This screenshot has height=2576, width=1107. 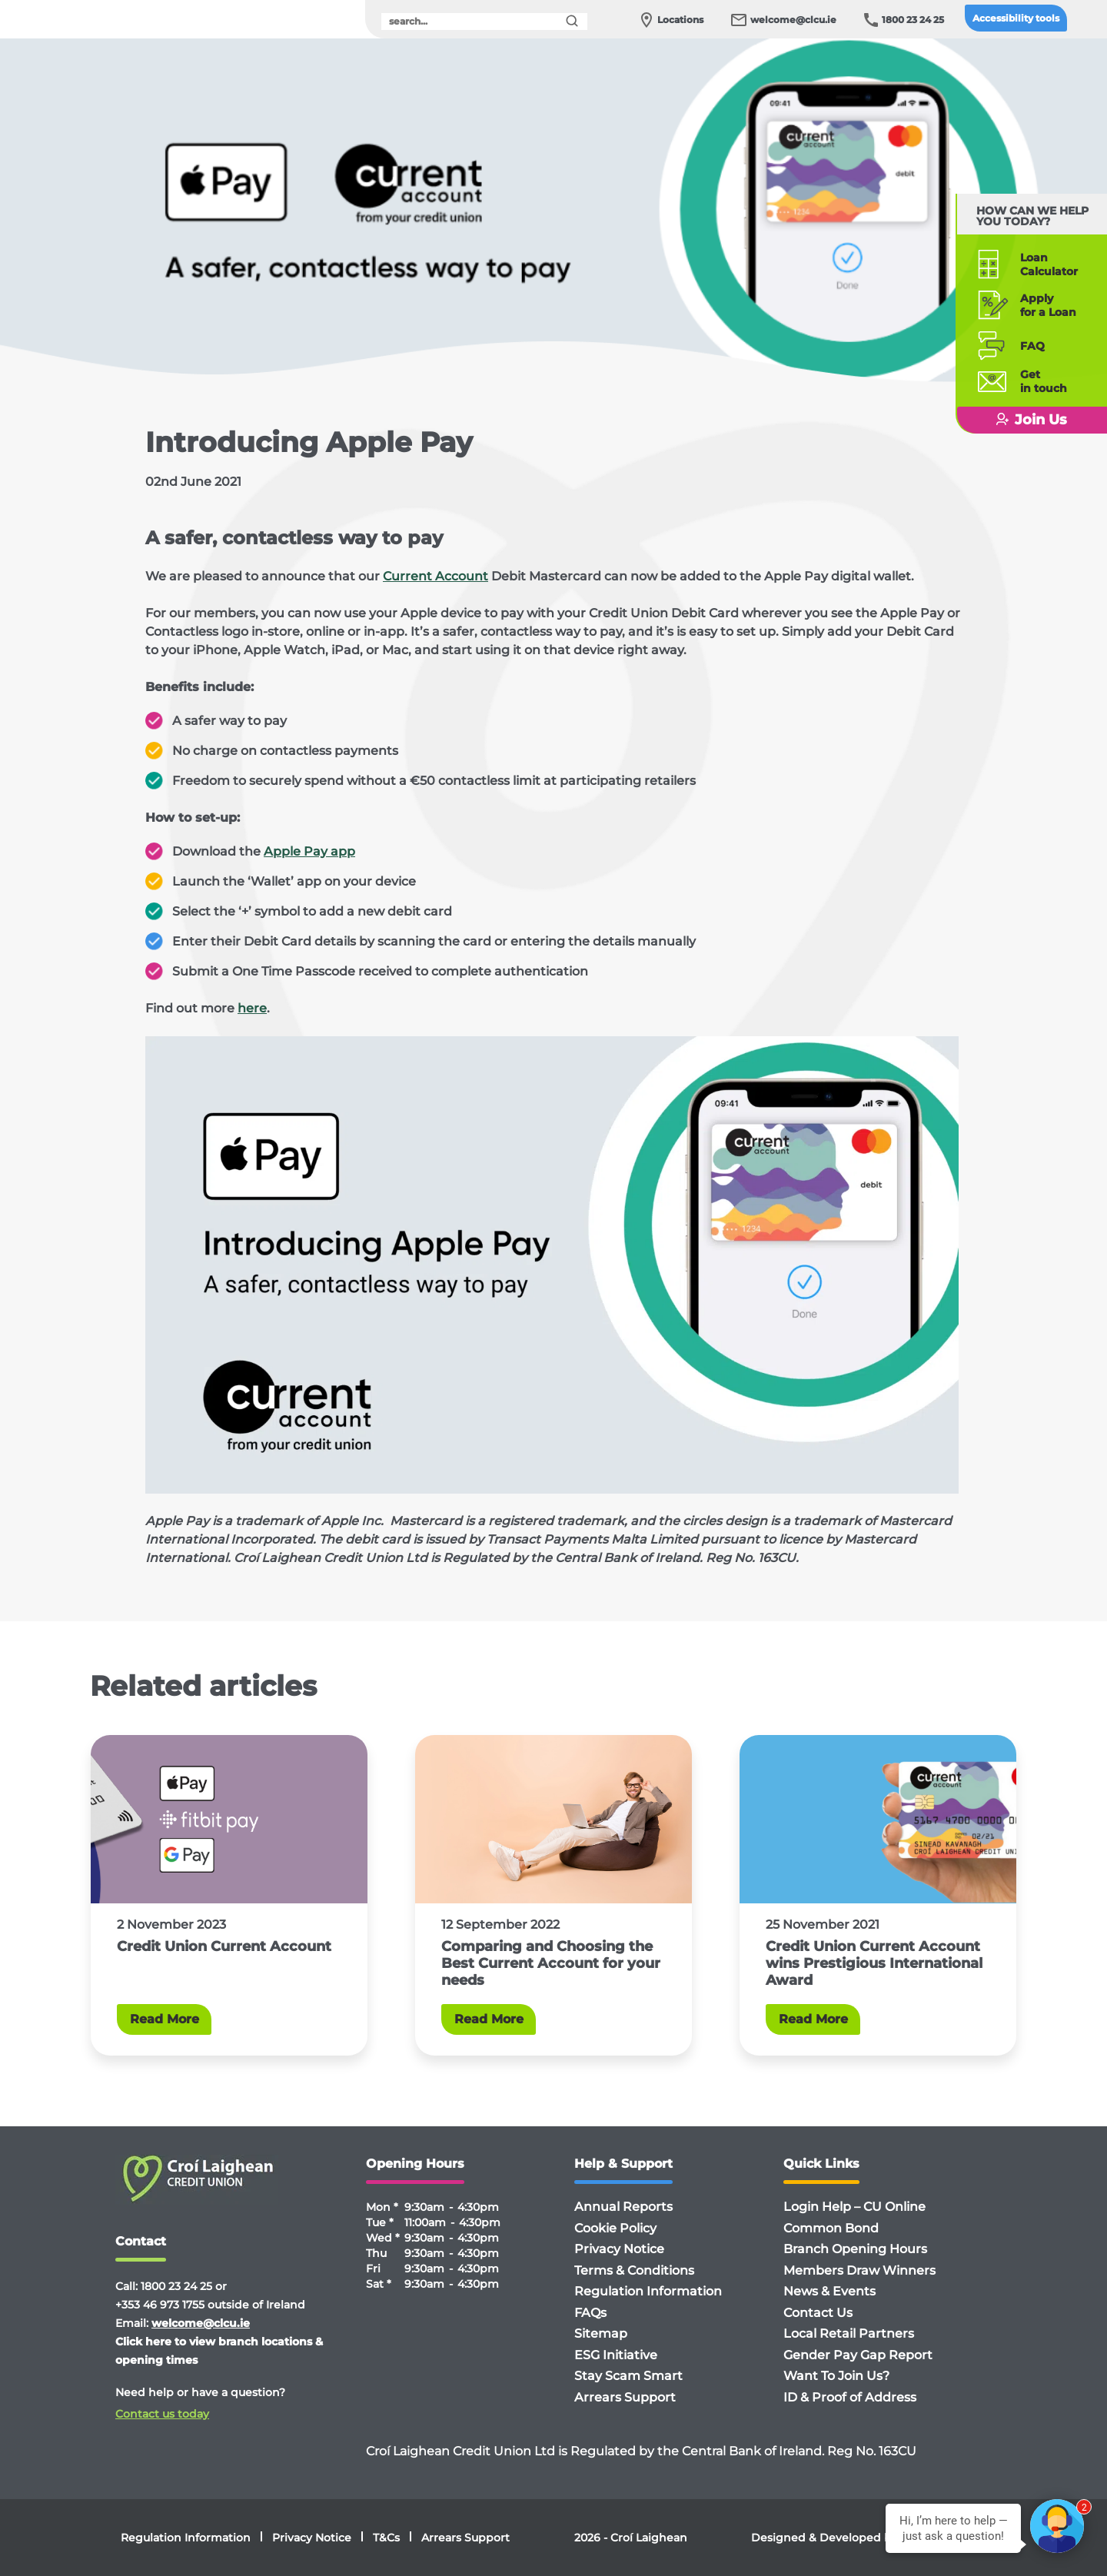 What do you see at coordinates (849, 2397) in the screenshot?
I see `ID & Proof of Address` at bounding box center [849, 2397].